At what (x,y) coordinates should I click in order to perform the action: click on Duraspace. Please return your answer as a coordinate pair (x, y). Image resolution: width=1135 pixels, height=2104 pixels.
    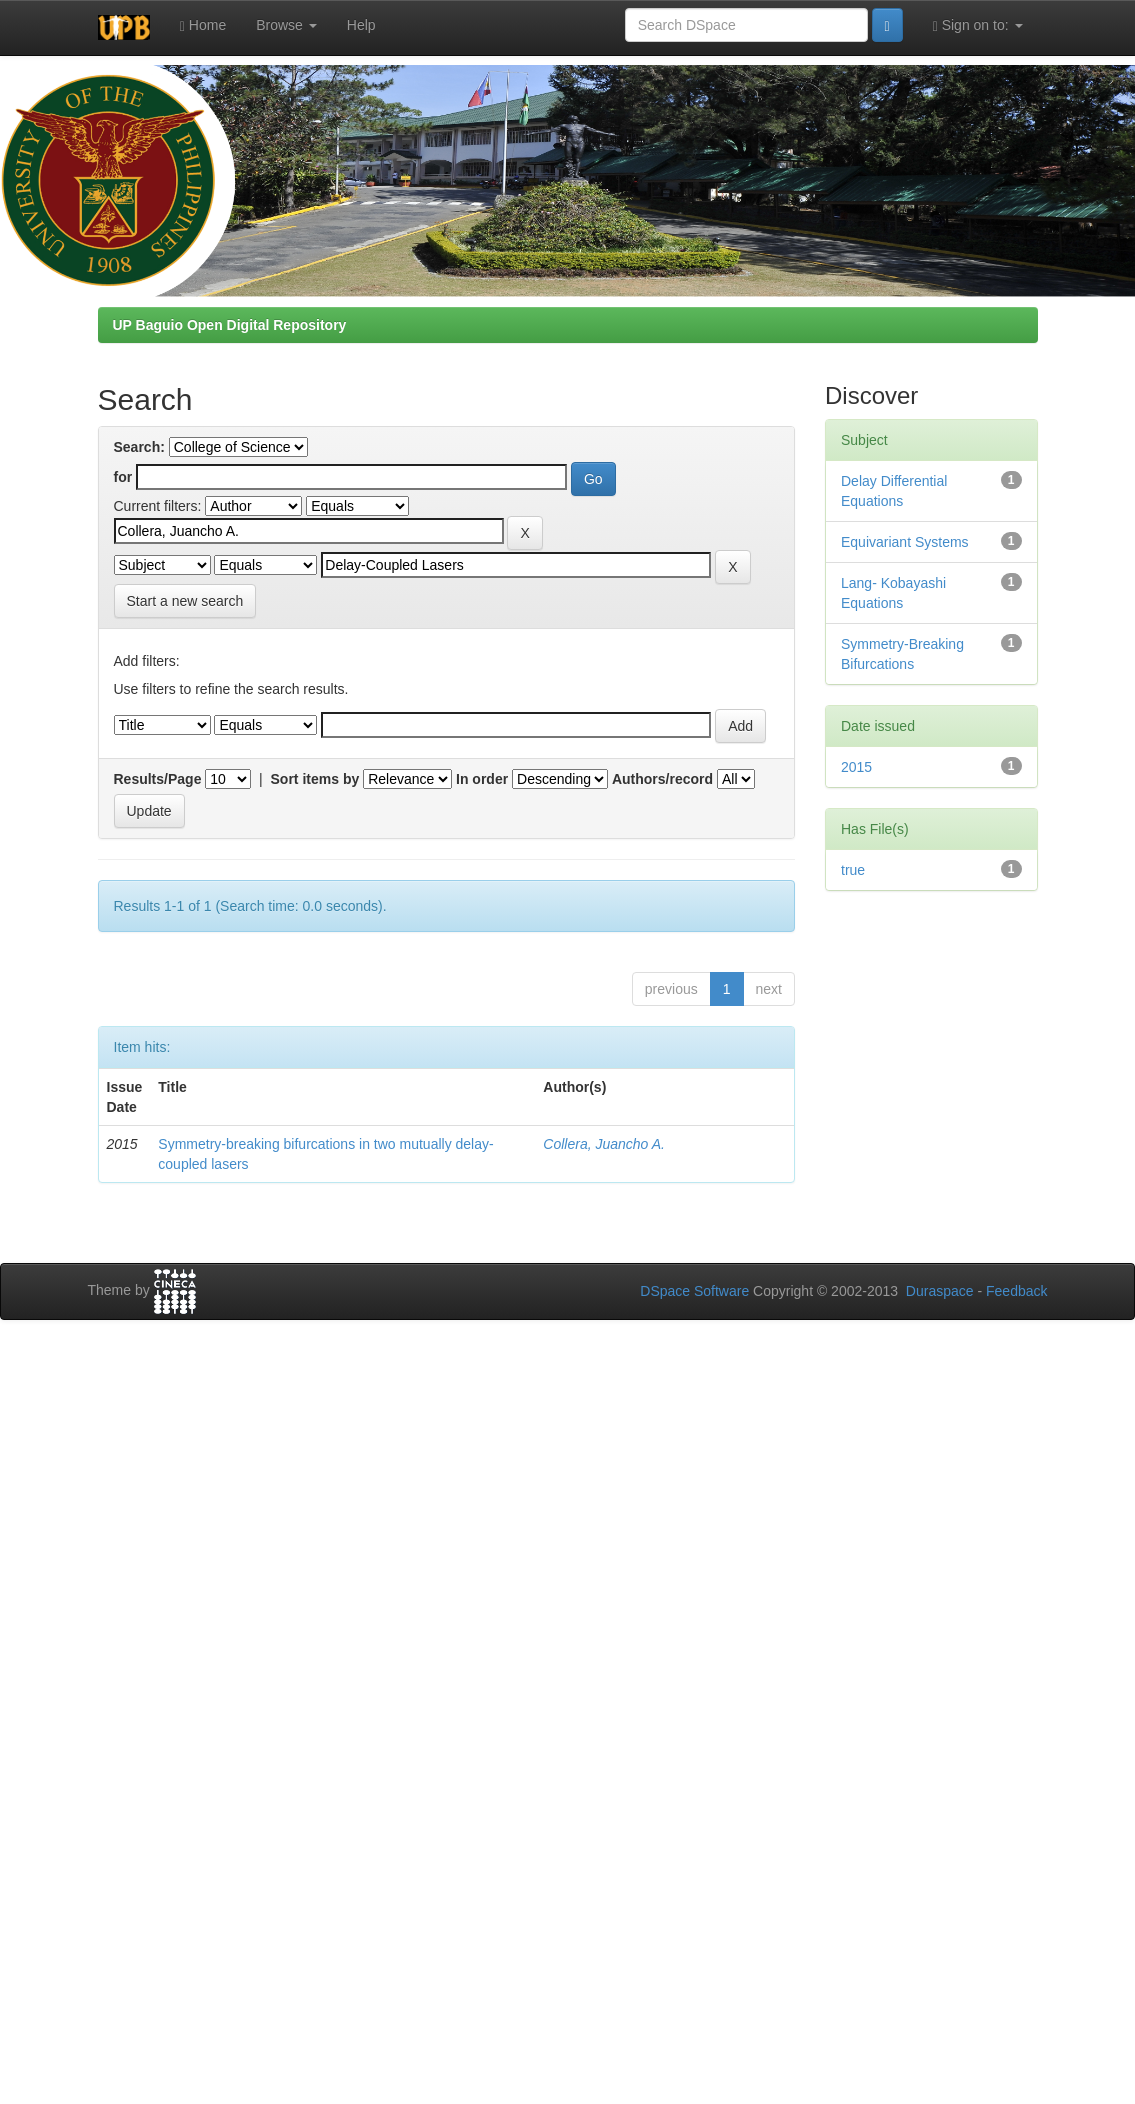
    Looking at the image, I should click on (940, 1291).